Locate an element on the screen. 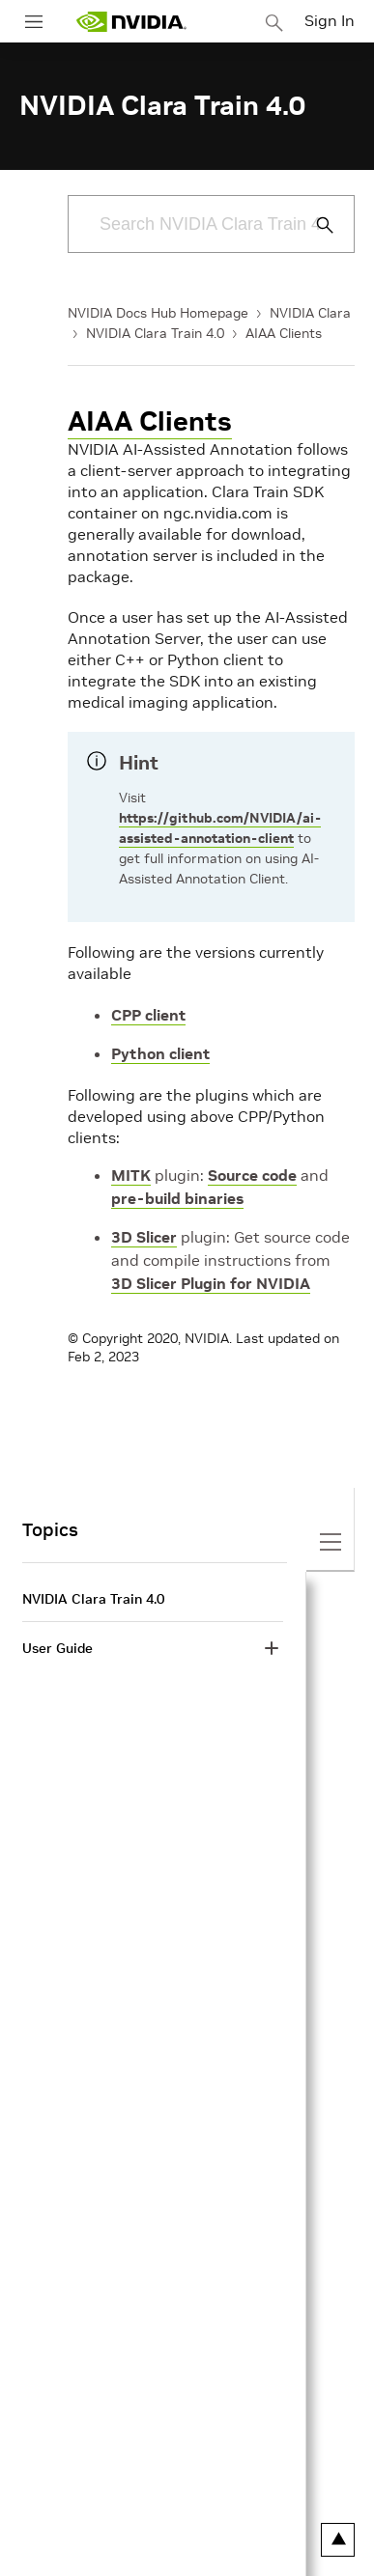 This screenshot has width=374, height=2576. NVIDIA Clara Train 4.0 is located at coordinates (155, 333).